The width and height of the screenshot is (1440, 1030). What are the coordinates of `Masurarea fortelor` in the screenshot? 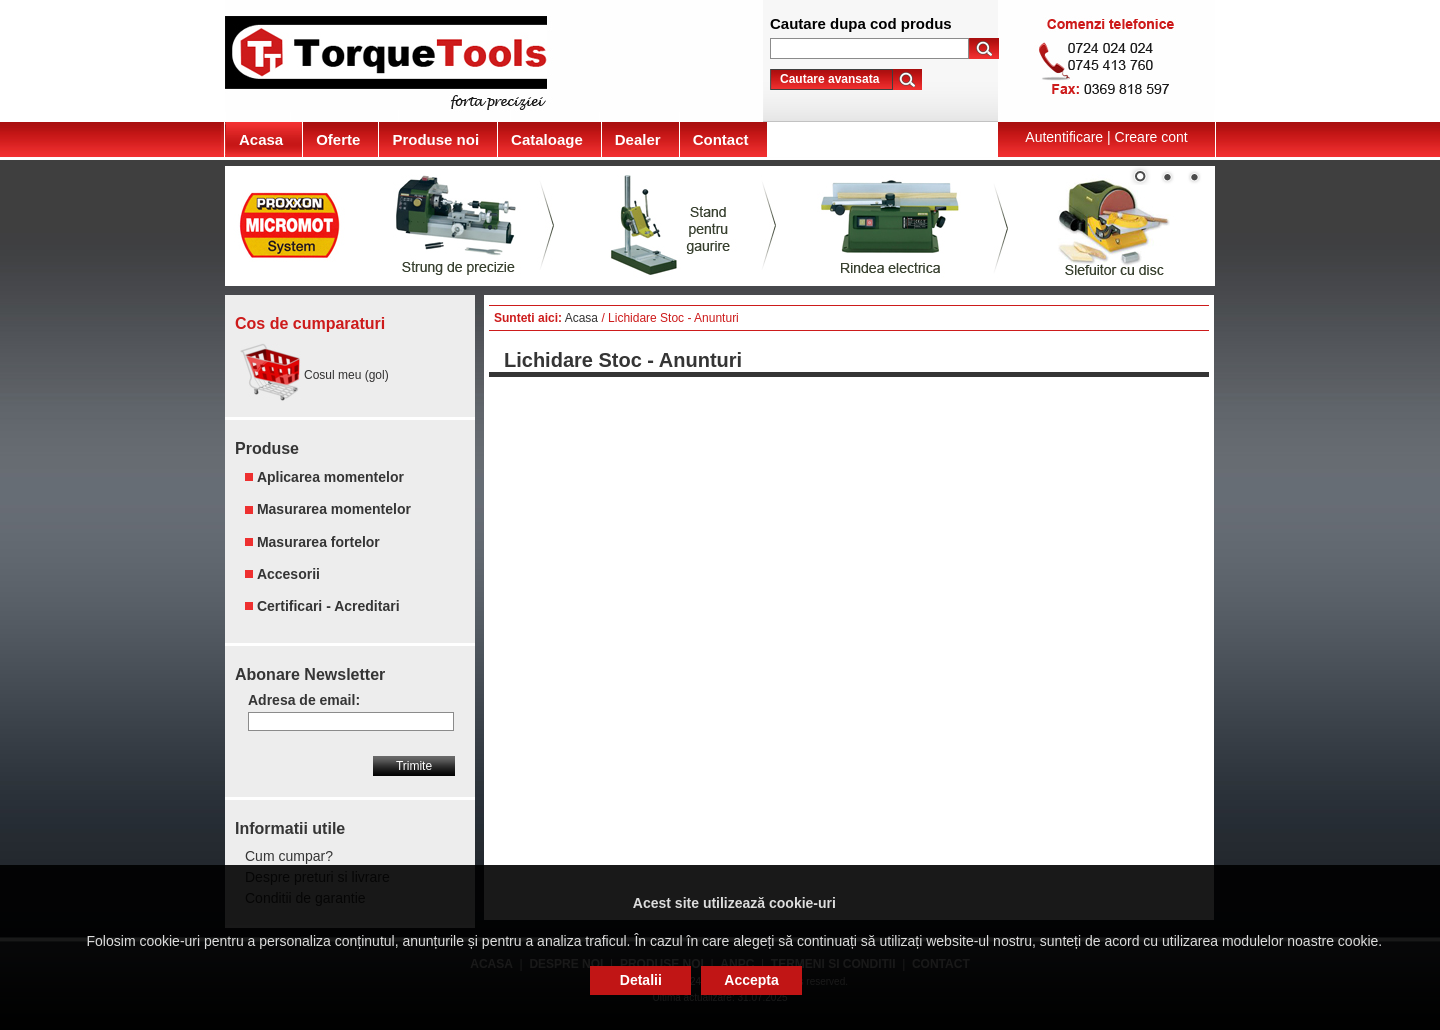 It's located at (318, 542).